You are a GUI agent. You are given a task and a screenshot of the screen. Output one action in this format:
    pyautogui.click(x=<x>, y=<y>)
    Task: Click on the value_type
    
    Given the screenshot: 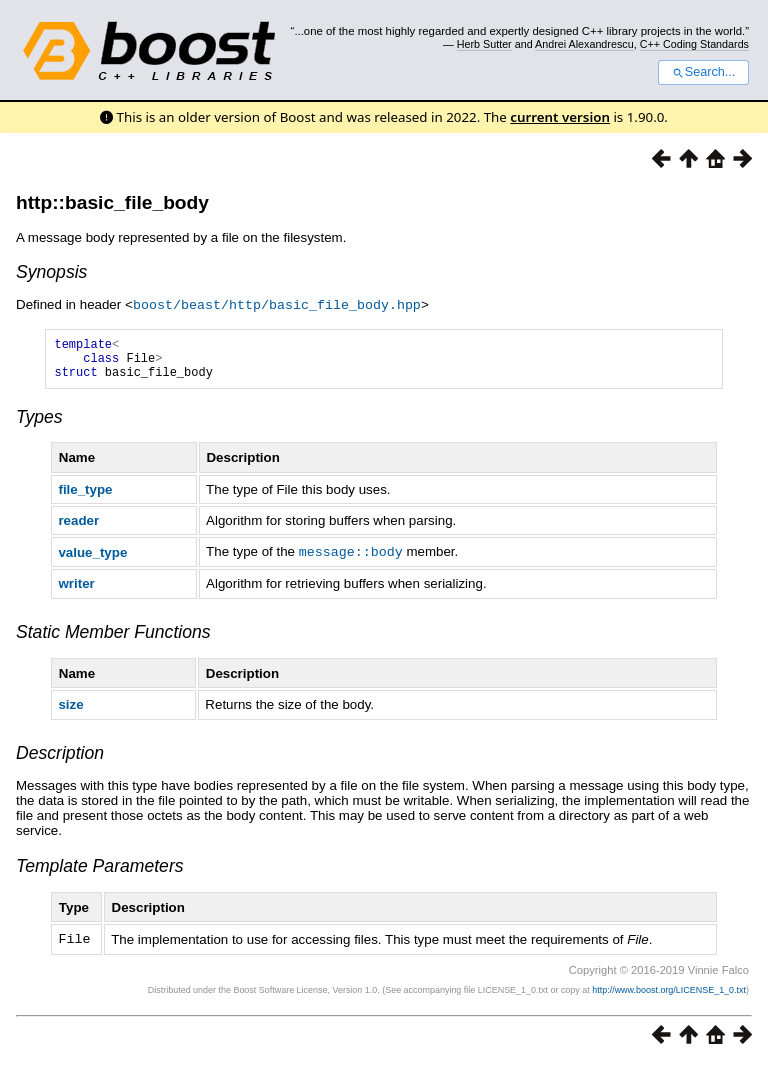 What is the action you would take?
    pyautogui.click(x=92, y=559)
    